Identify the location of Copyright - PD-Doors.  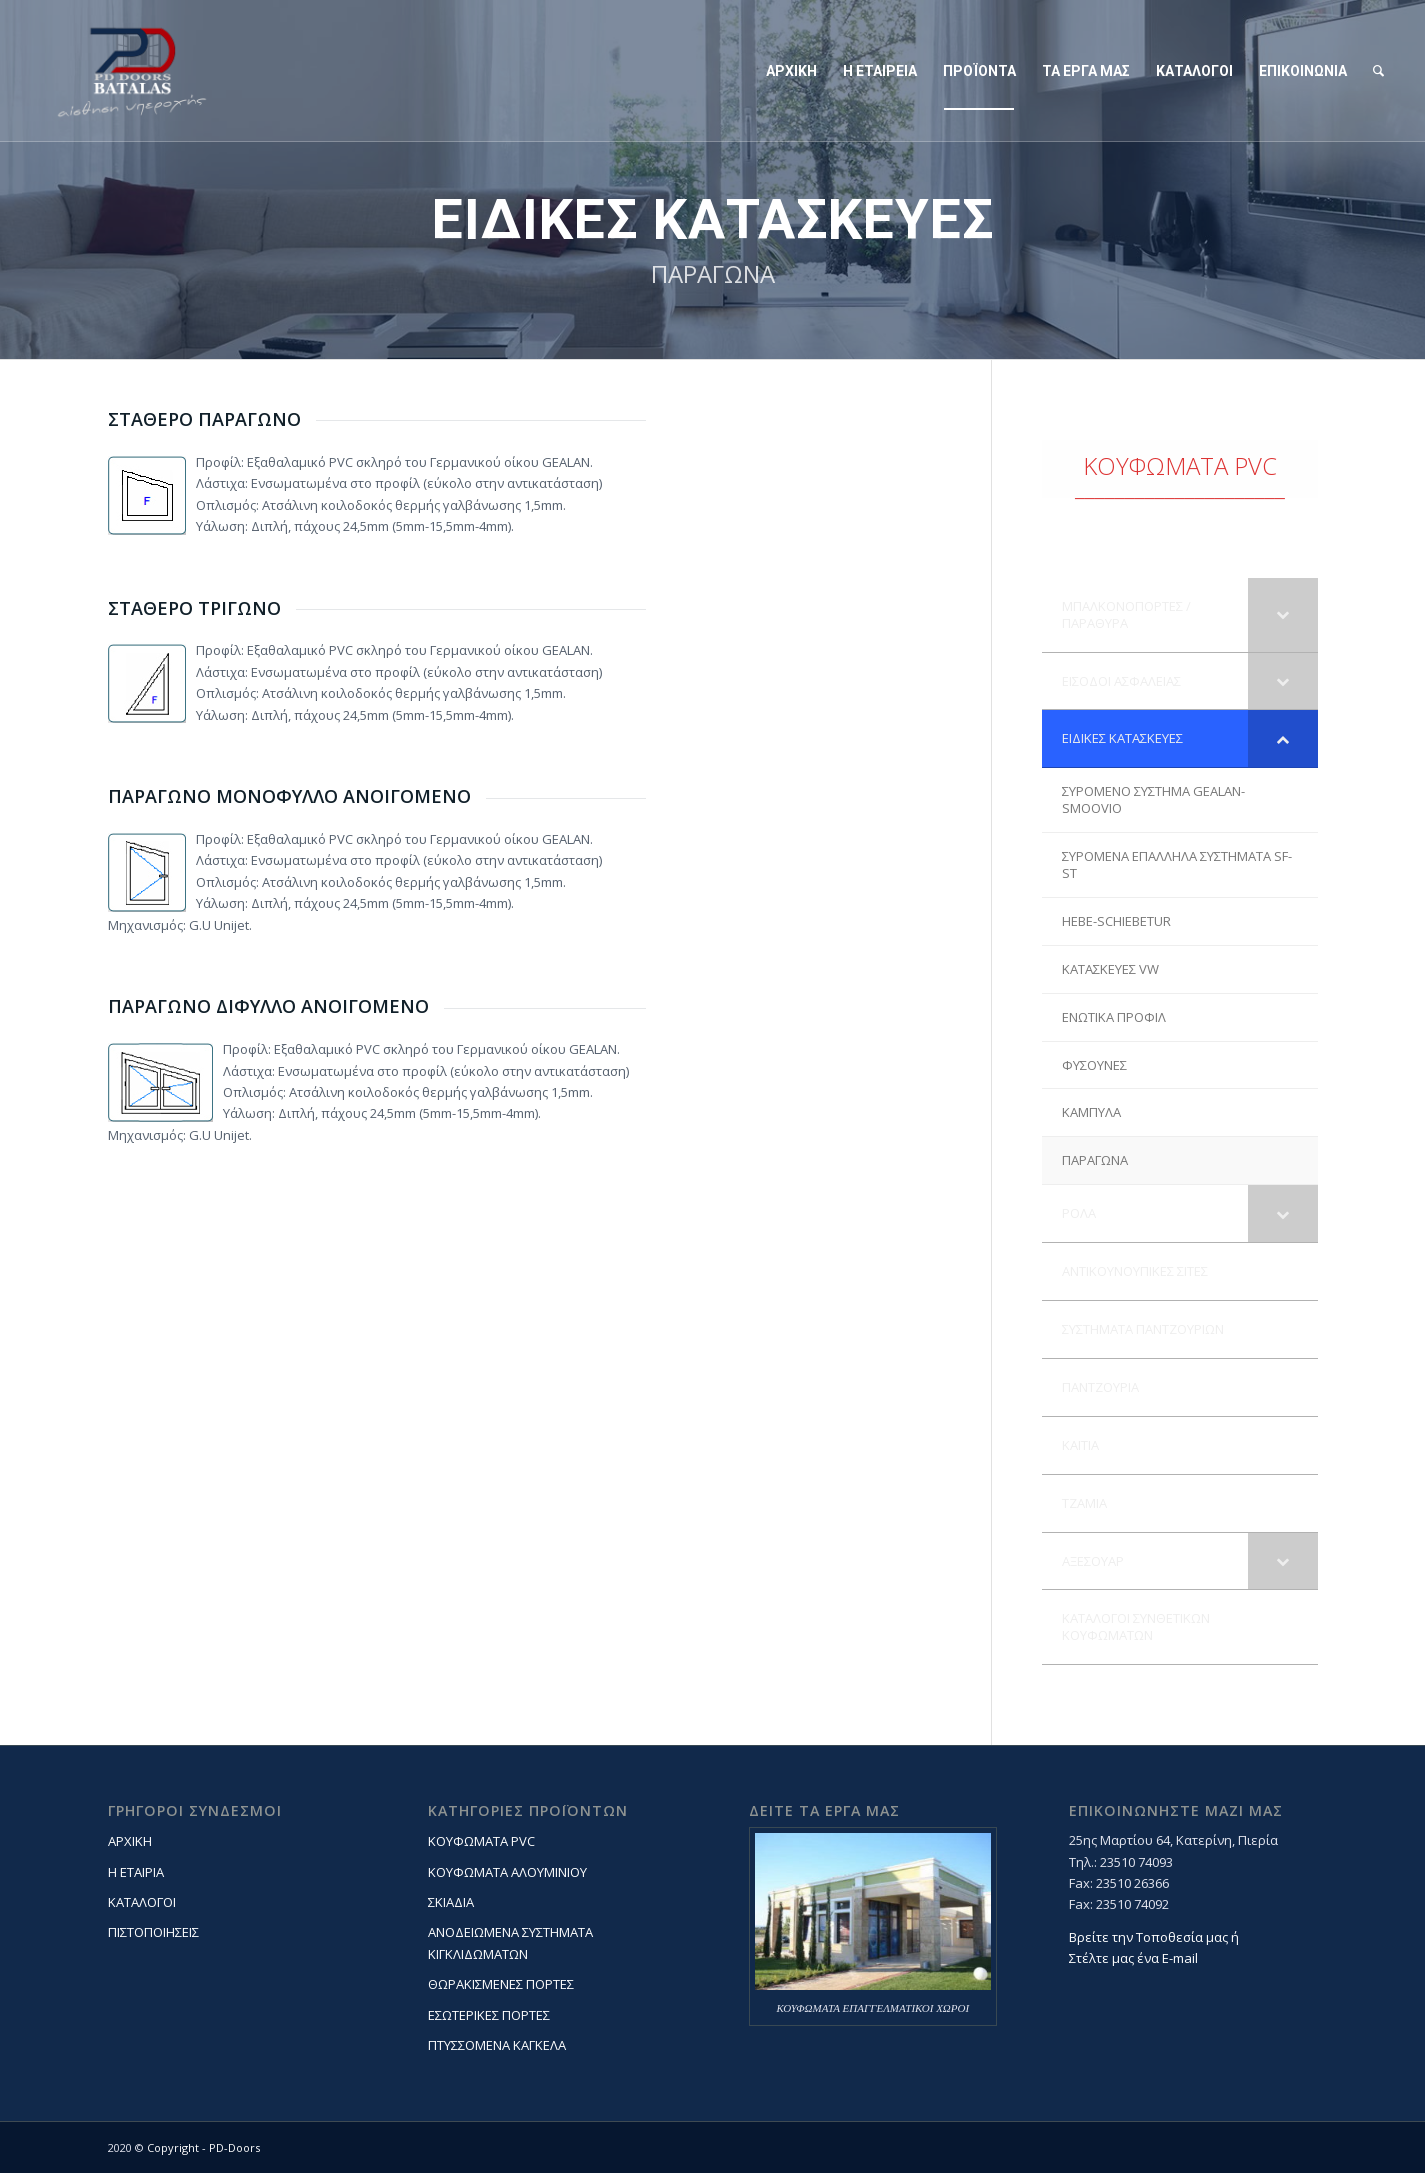
(203, 2147).